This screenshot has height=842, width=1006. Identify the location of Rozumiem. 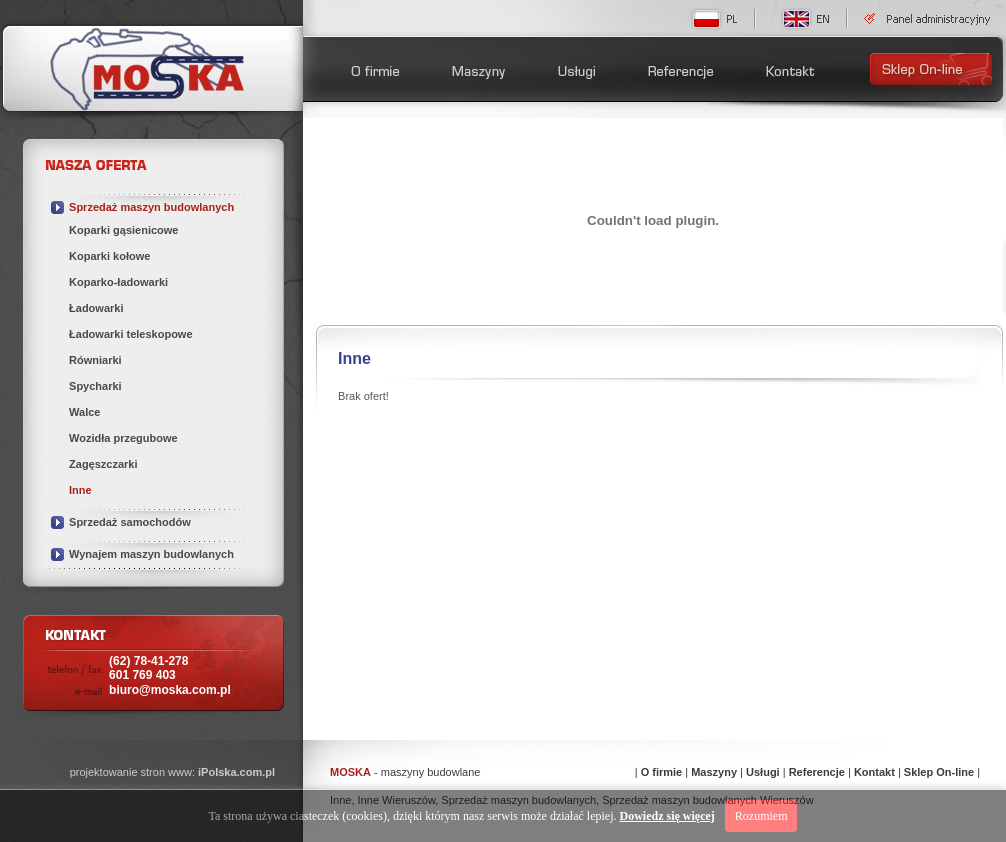
(761, 816).